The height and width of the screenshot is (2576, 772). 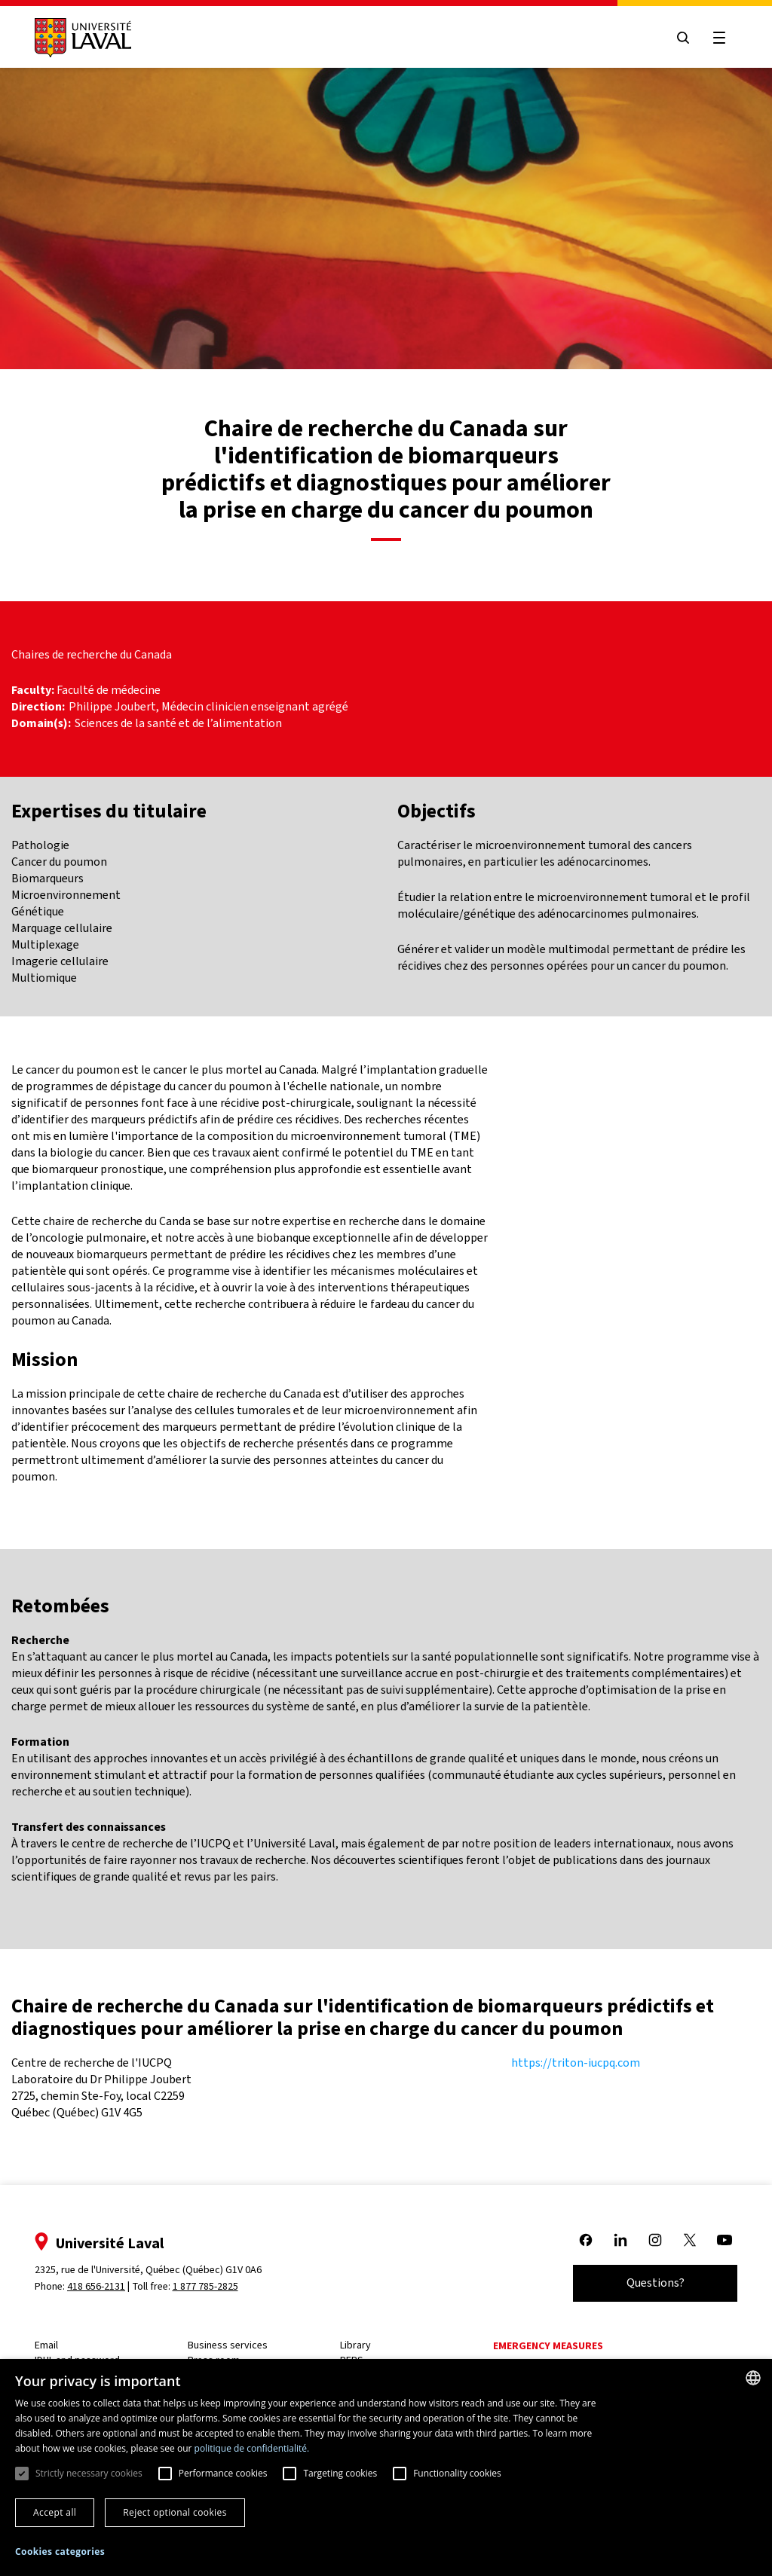 I want to click on [Open search menu], so click(x=683, y=38).